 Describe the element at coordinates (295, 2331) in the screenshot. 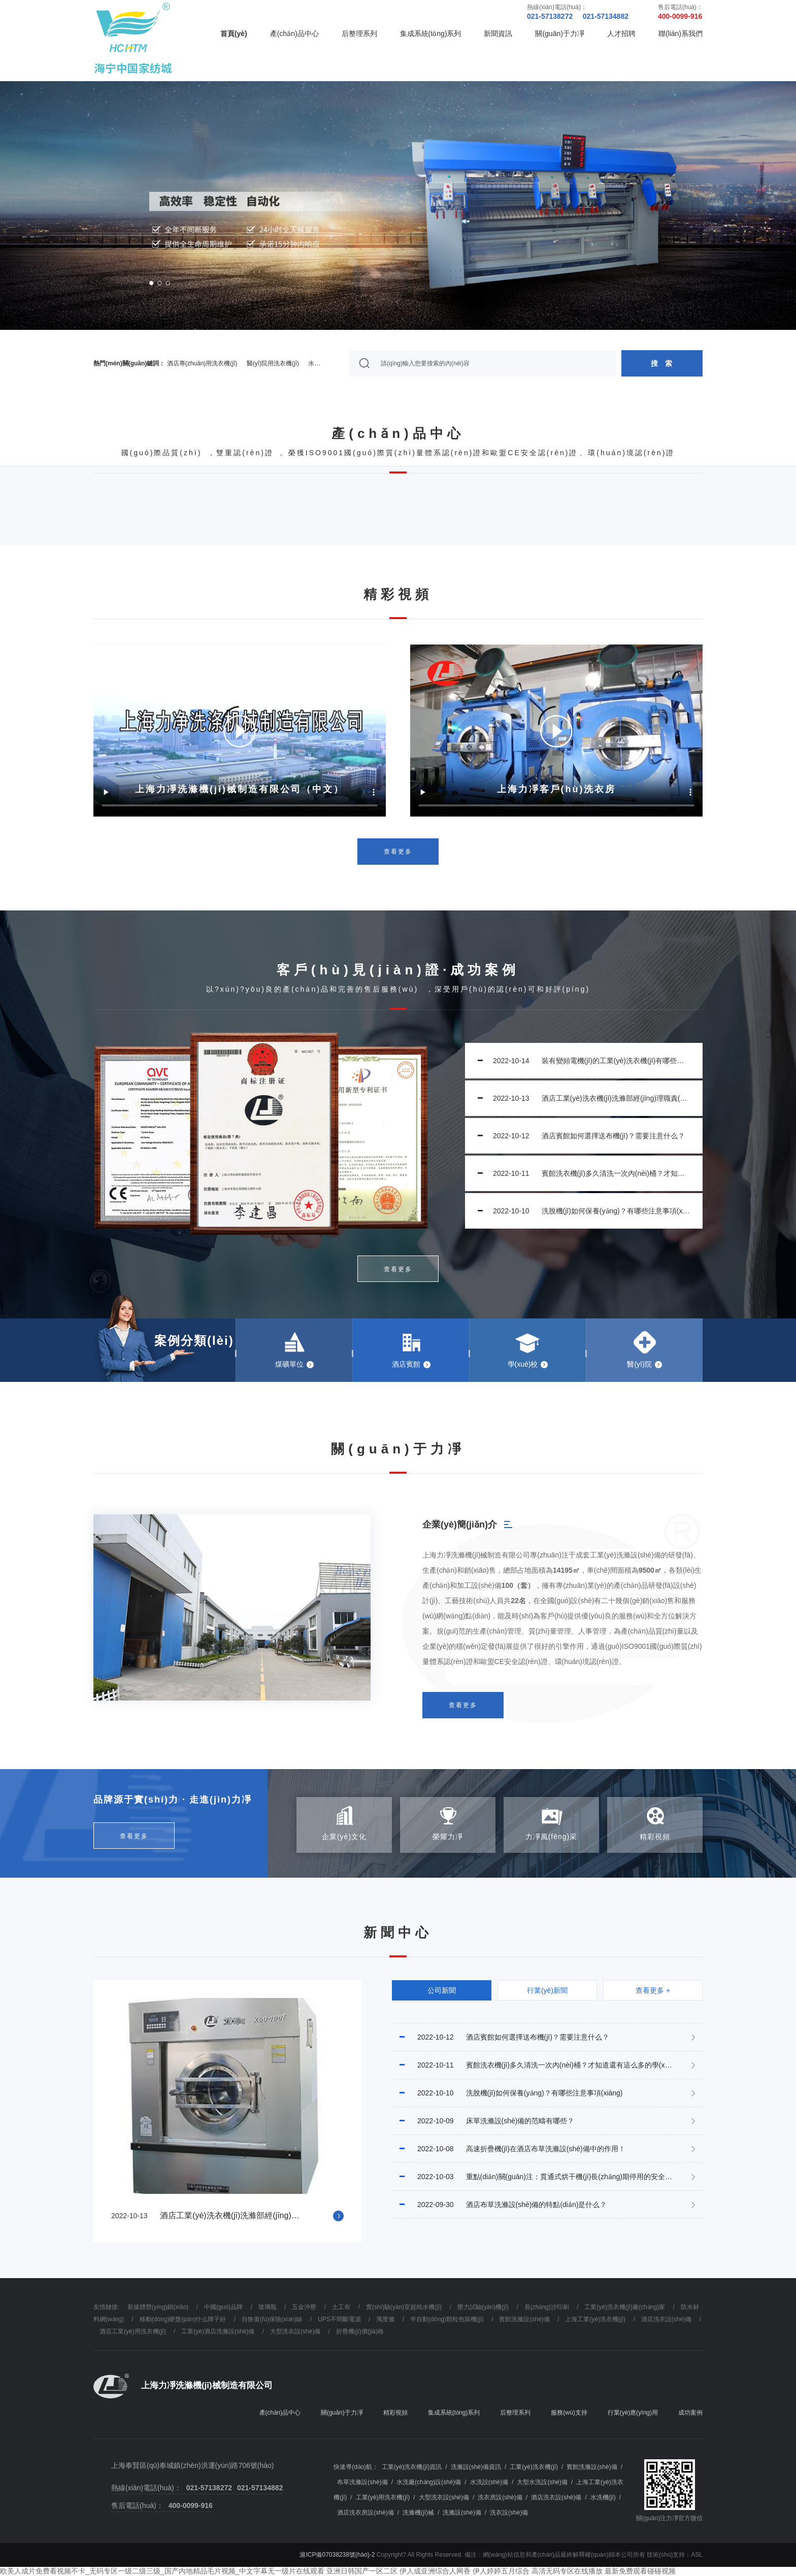

I see `大型洗衣設(shè)備` at that location.